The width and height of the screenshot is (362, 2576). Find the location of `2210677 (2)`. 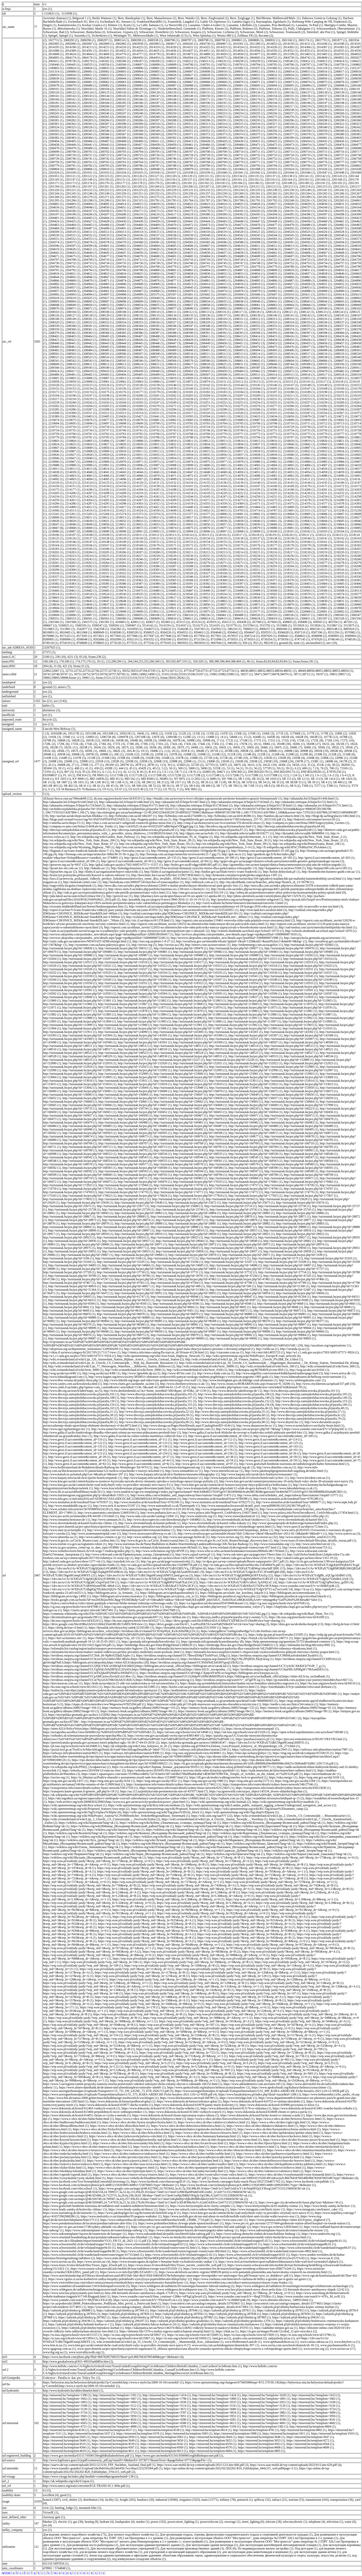

2210677 (2) is located at coordinates (106, 420).